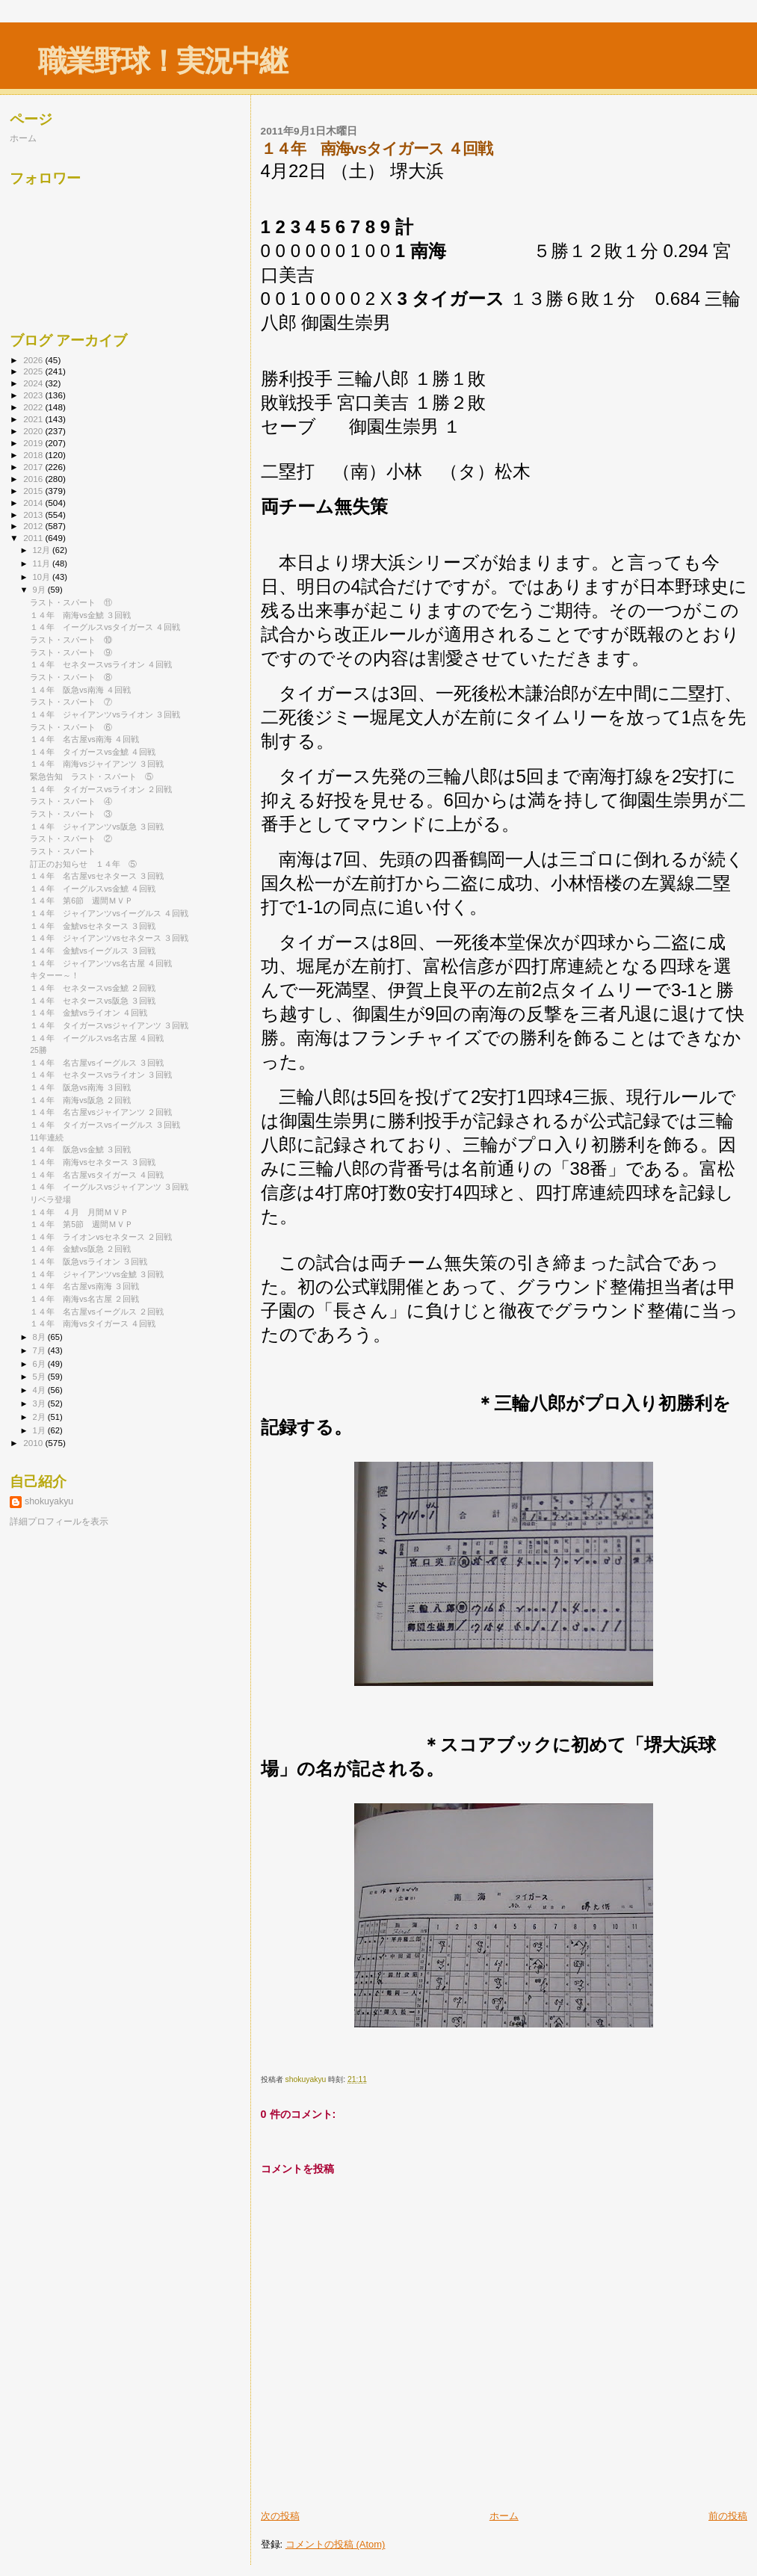 The width and height of the screenshot is (757, 2576). I want to click on １４年 阪急vsライオン ３回戦, so click(88, 1261).